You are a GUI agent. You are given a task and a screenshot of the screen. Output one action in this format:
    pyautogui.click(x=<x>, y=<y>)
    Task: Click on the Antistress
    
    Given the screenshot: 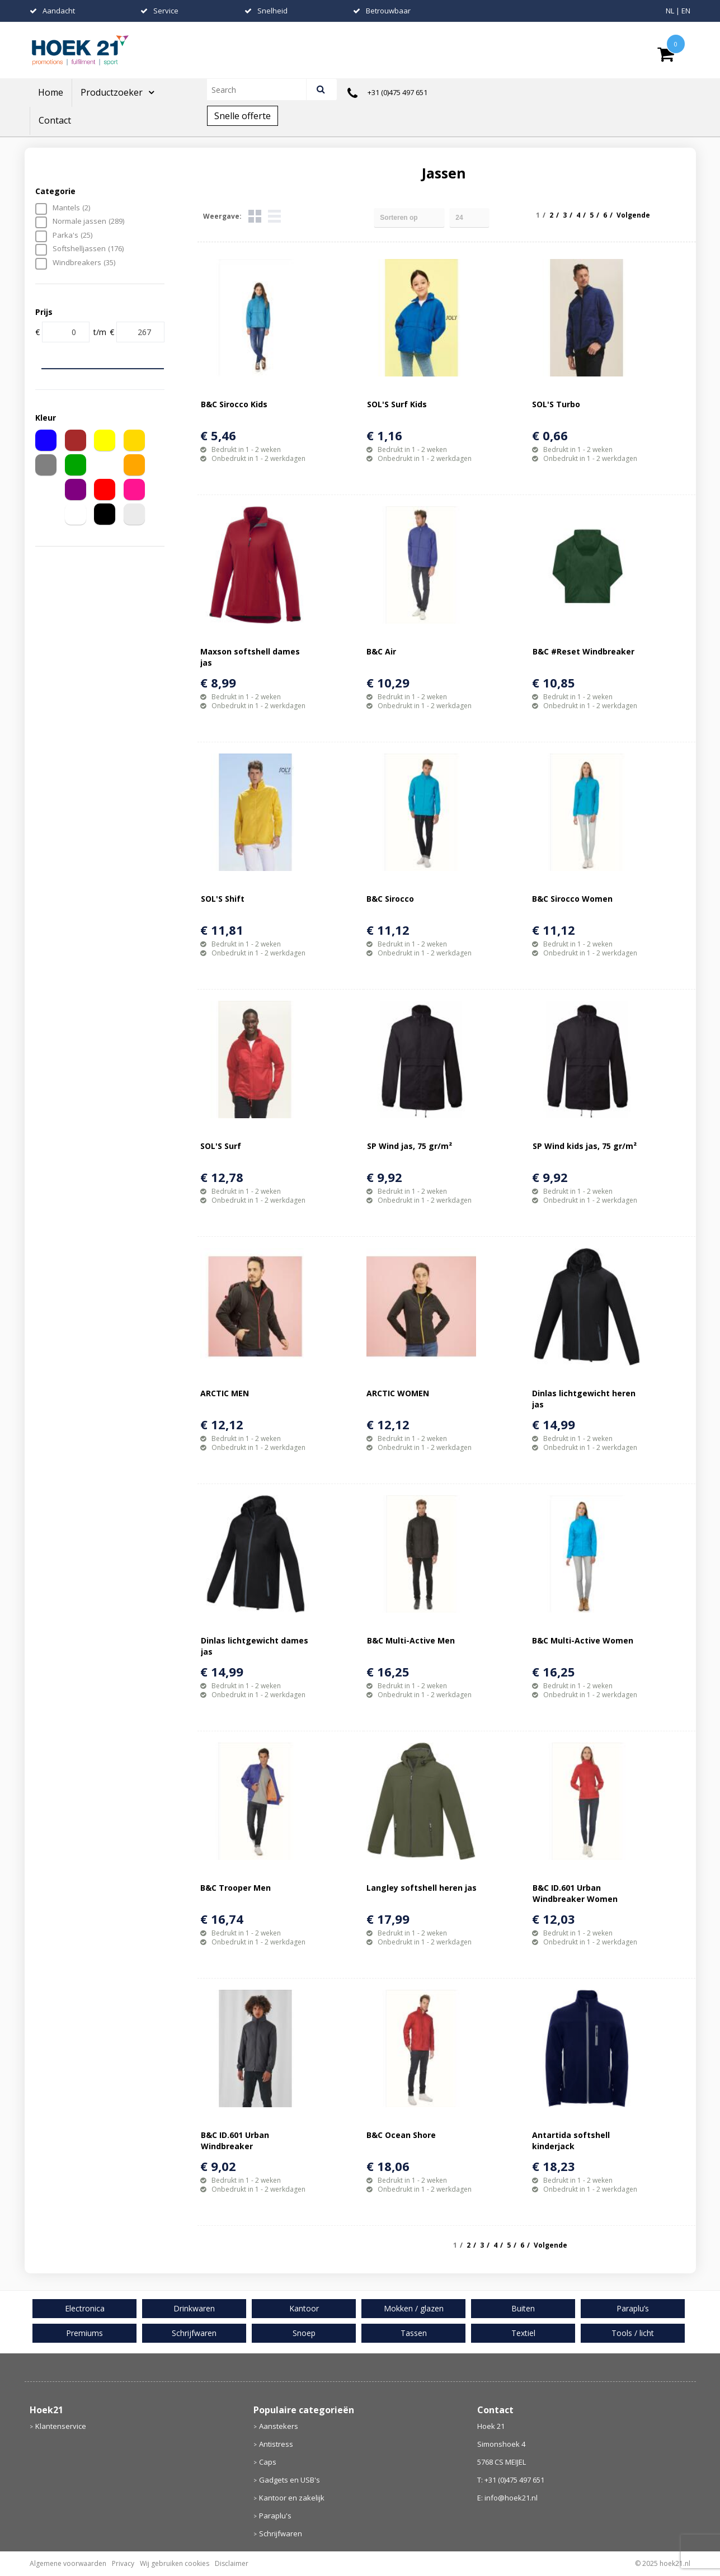 What is the action you would take?
    pyautogui.click(x=276, y=2444)
    